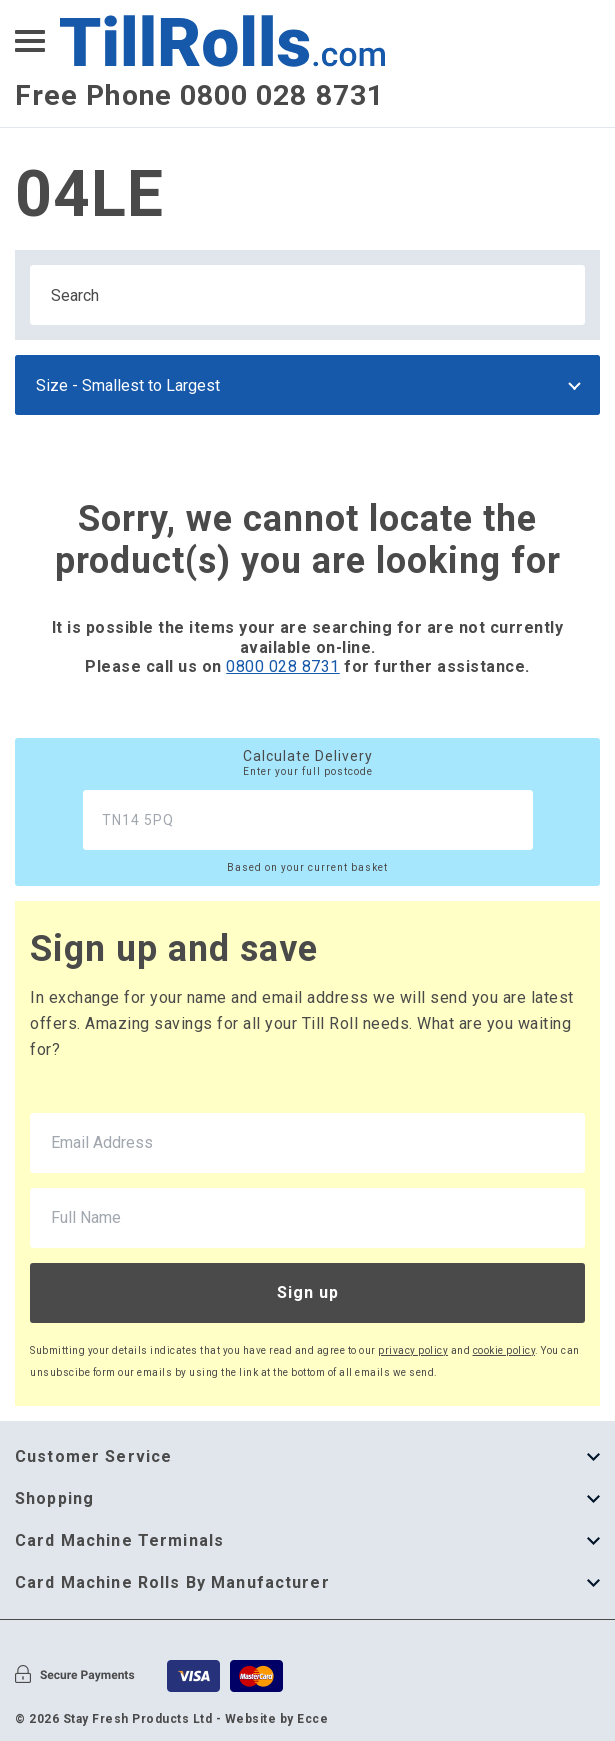  What do you see at coordinates (504, 1350) in the screenshot?
I see `cookie policy` at bounding box center [504, 1350].